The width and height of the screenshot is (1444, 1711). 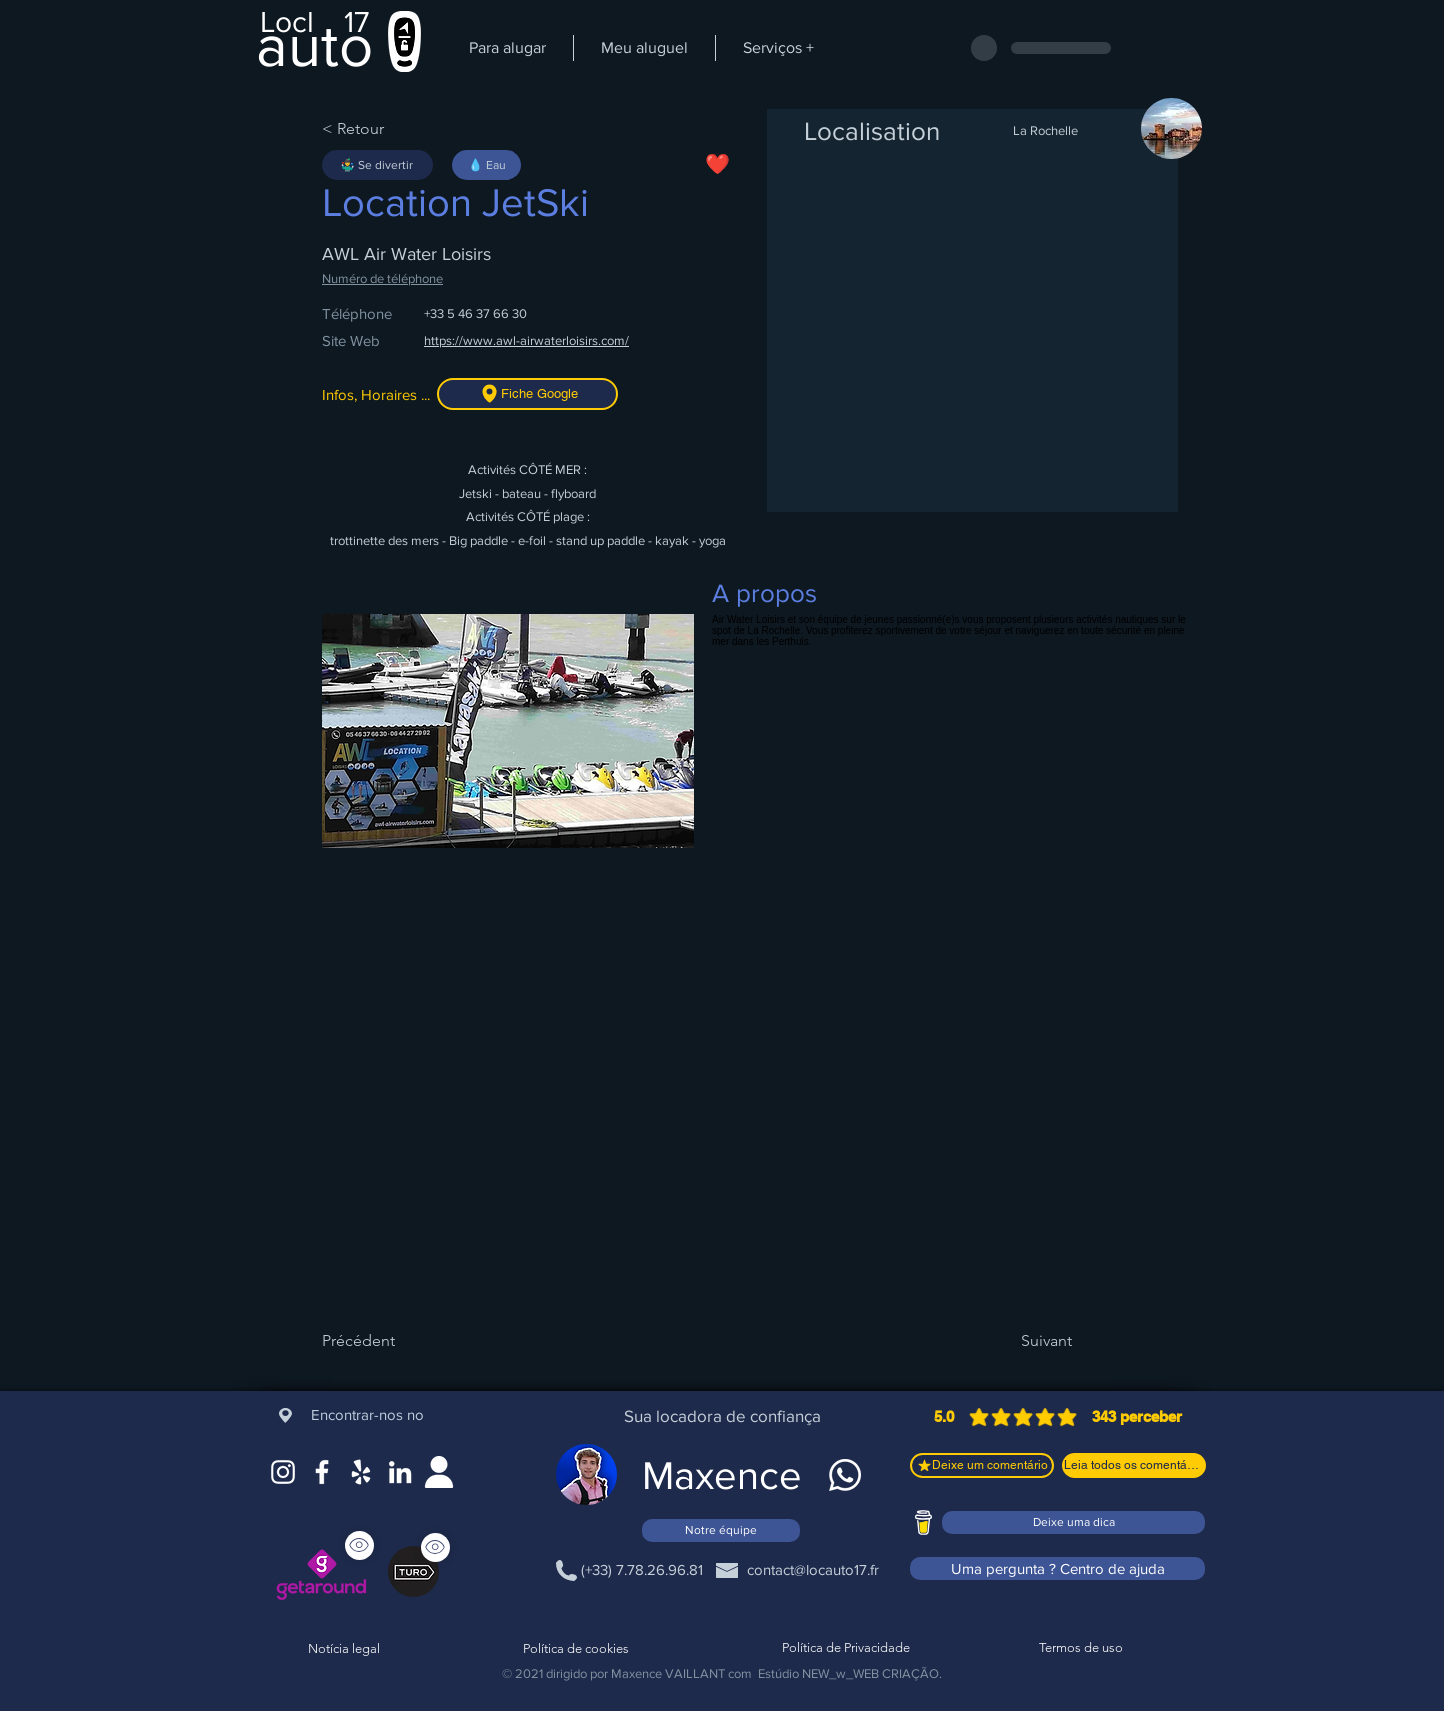 What do you see at coordinates (283, 1472) in the screenshot?
I see `[Instagram]` at bounding box center [283, 1472].